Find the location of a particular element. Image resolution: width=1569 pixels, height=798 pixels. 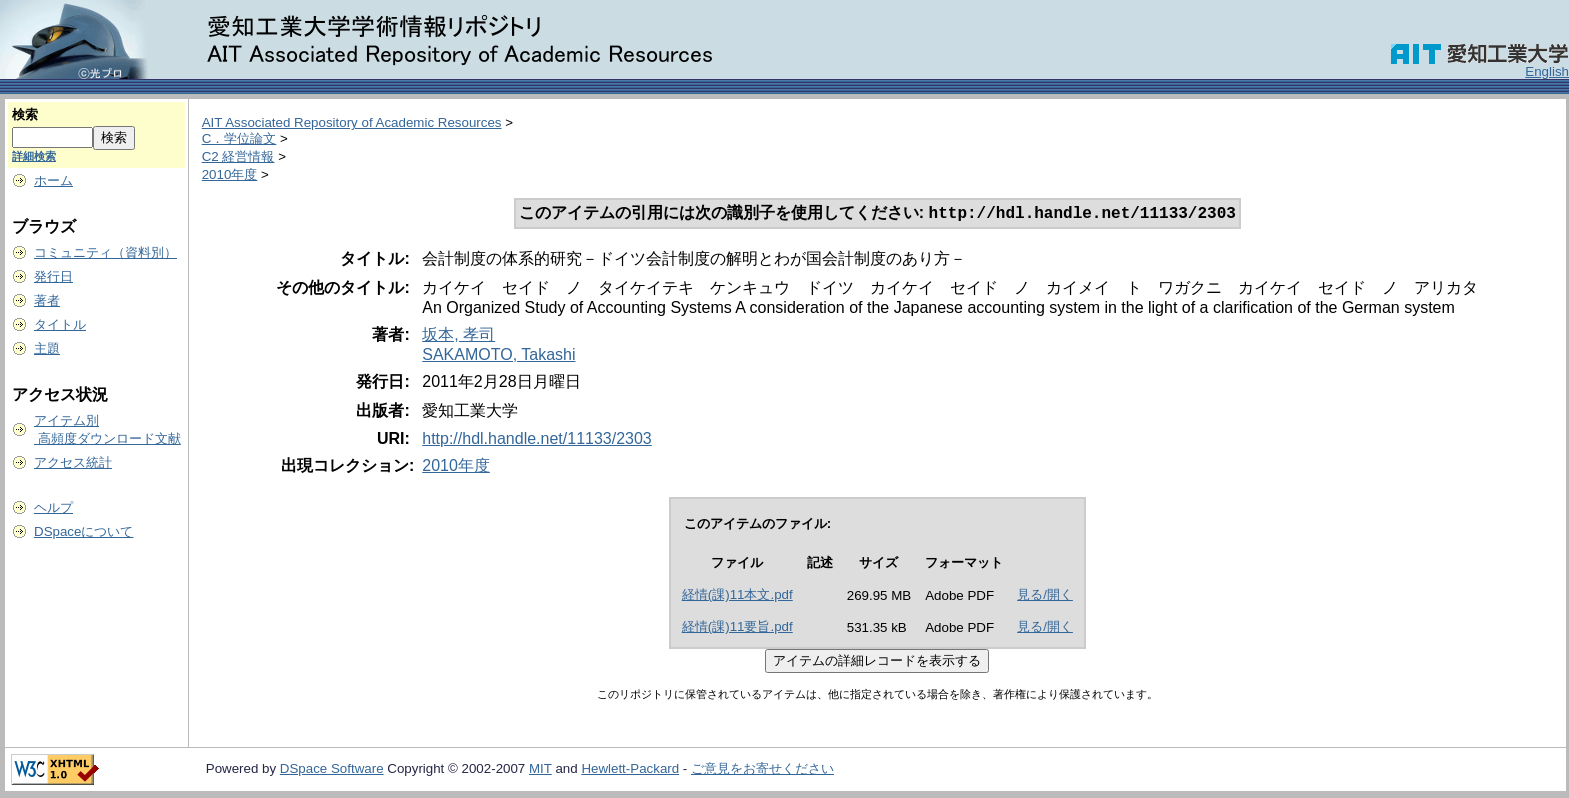

MIT is located at coordinates (540, 770).